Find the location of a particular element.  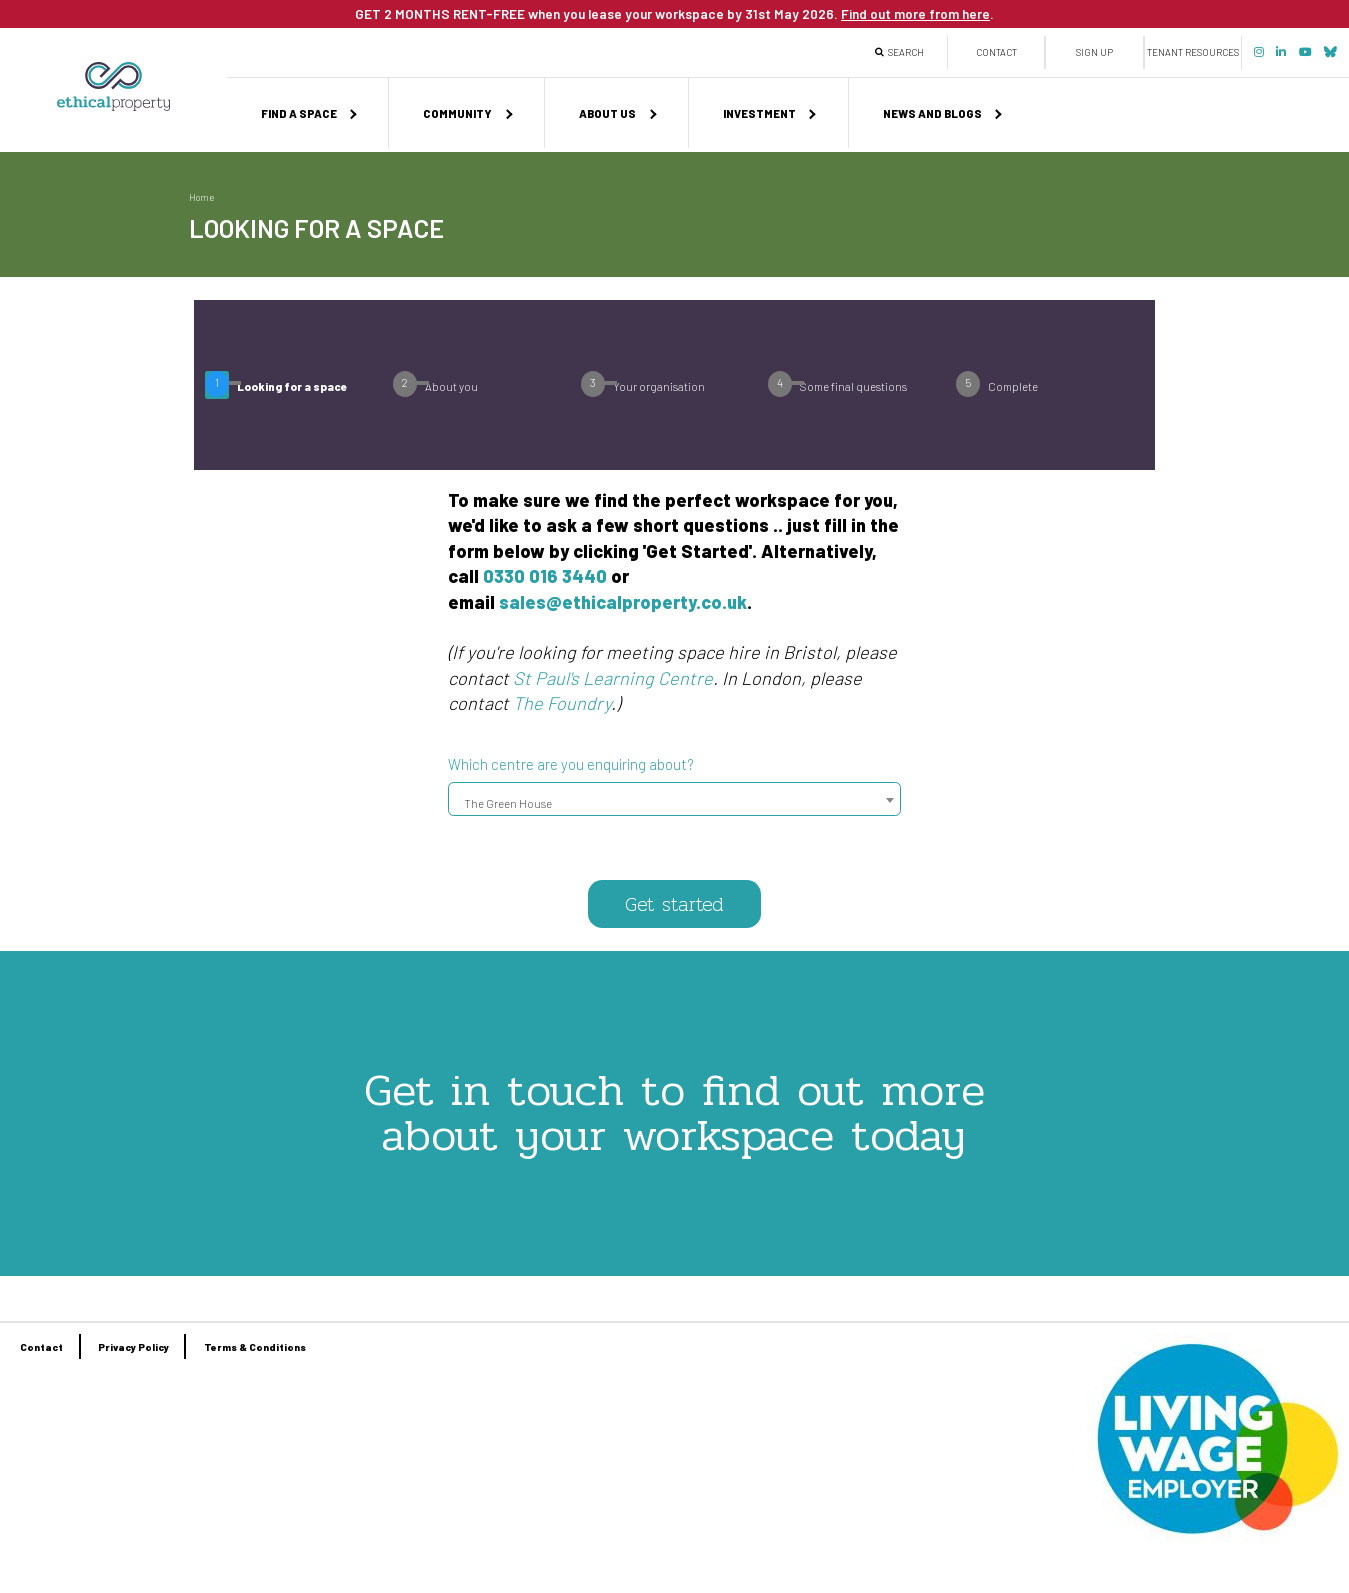

Get in touch to find out more about your workspace today is located at coordinates (674, 1112).